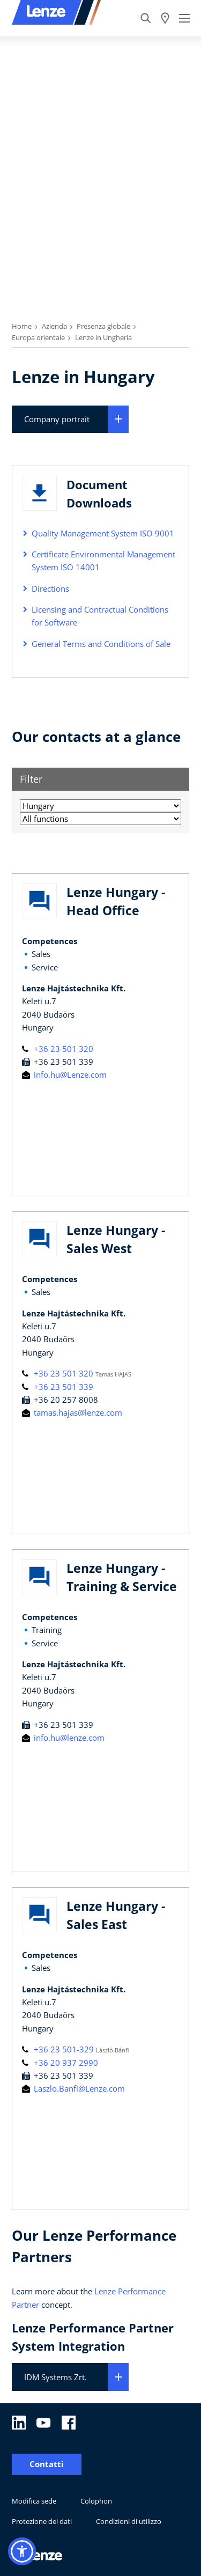 Image resolution: width=201 pixels, height=2576 pixels. What do you see at coordinates (96, 2501) in the screenshot?
I see `Colophon` at bounding box center [96, 2501].